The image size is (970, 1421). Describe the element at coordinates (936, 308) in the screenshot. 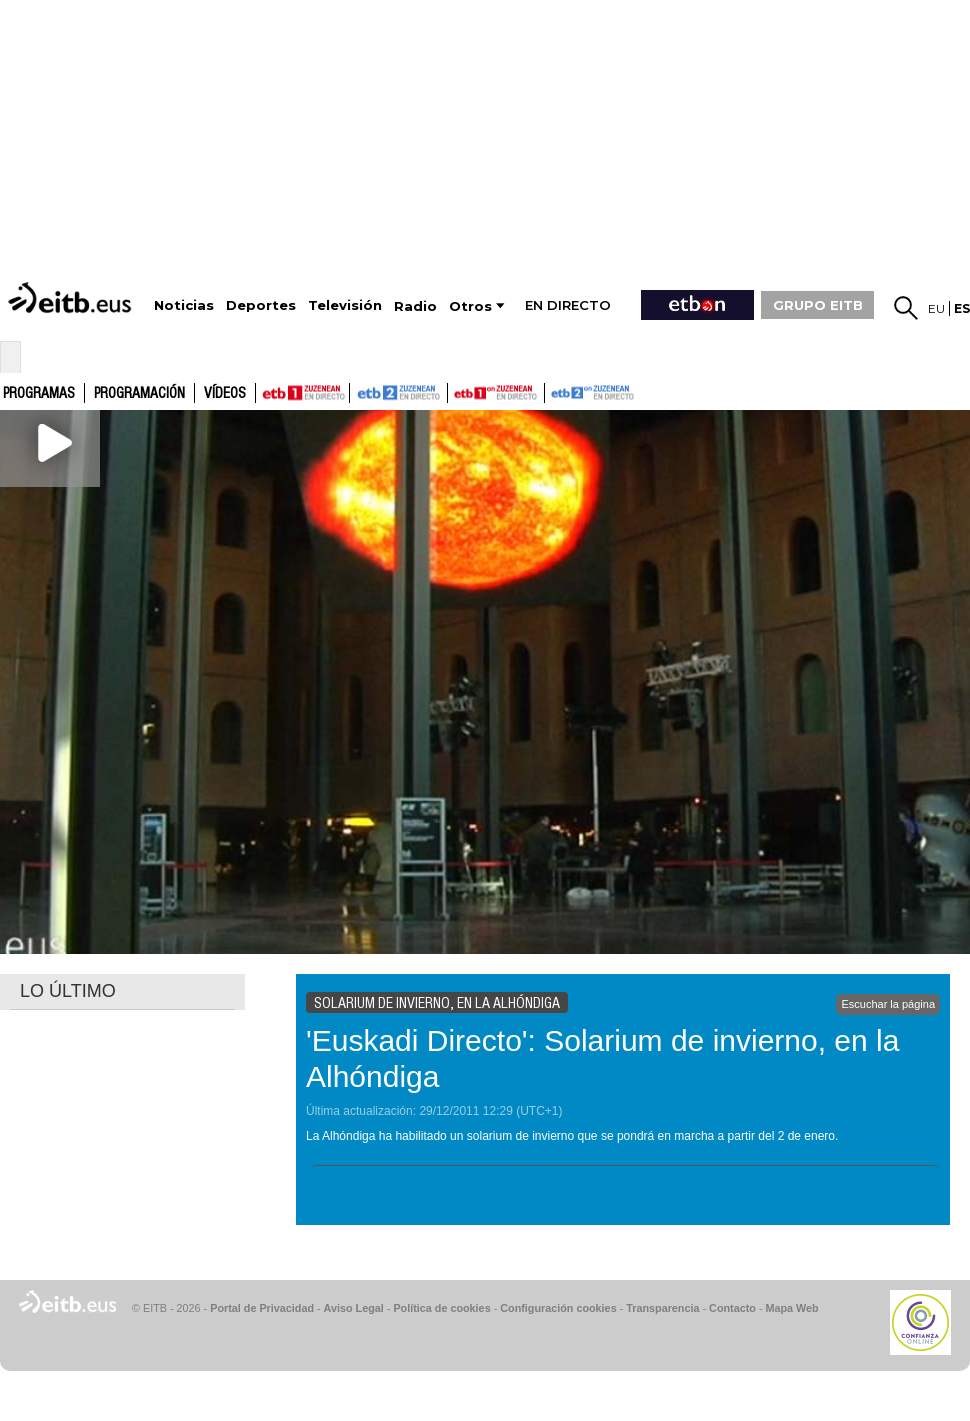

I see `eu` at that location.